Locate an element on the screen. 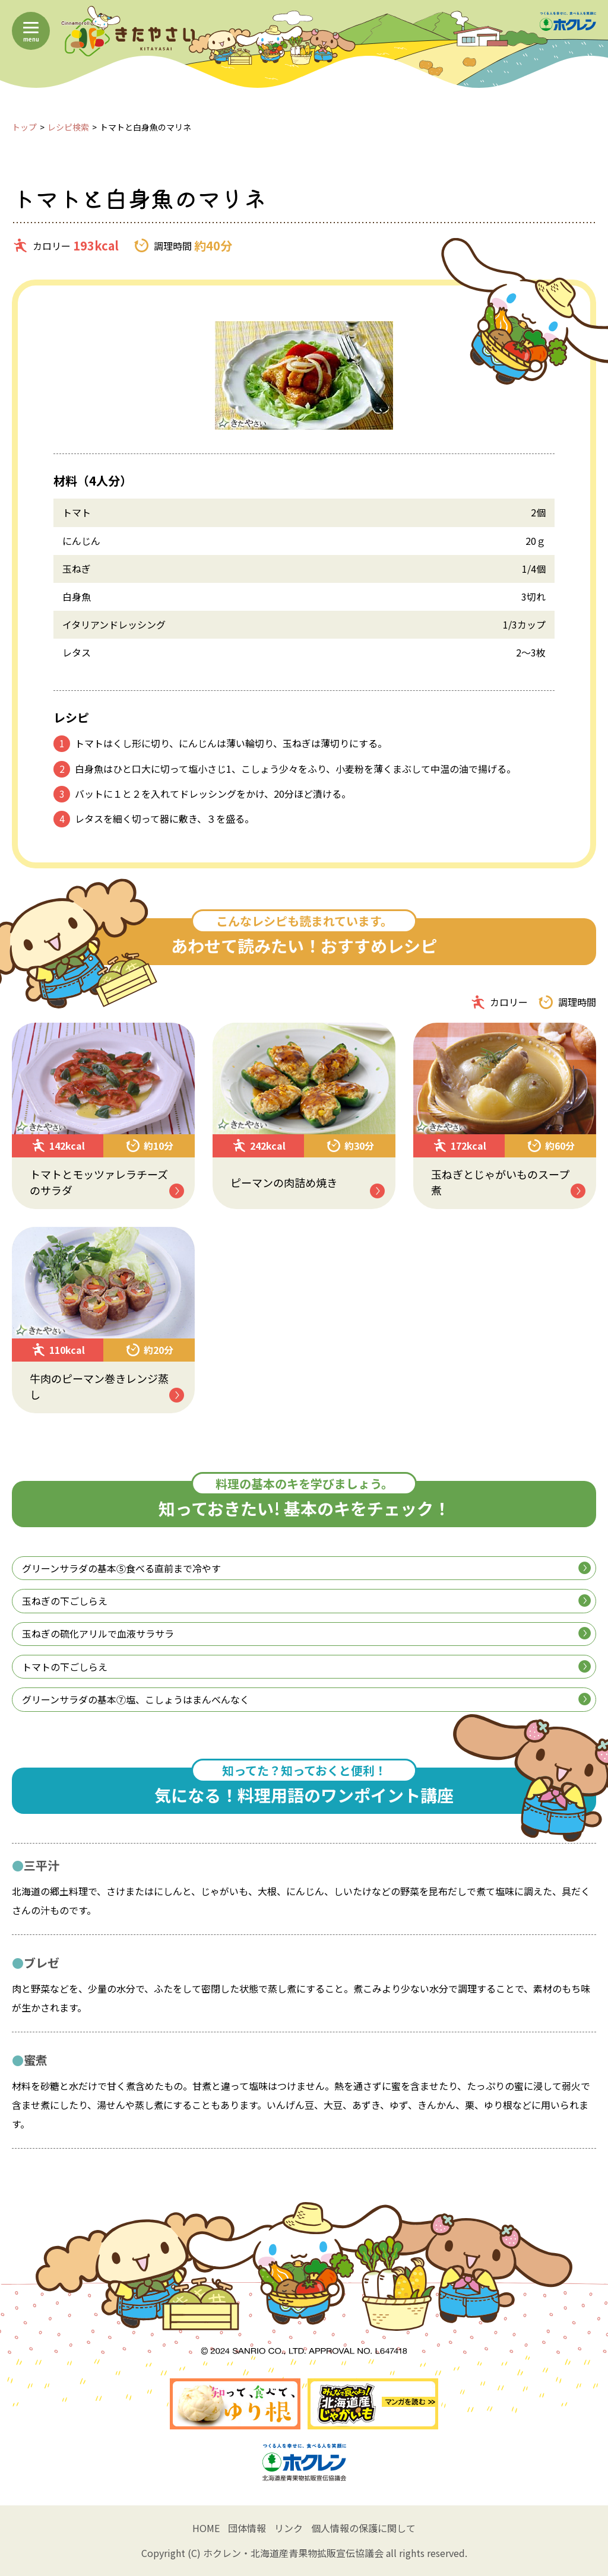 Image resolution: width=608 pixels, height=2576 pixels. HOME is located at coordinates (206, 2528).